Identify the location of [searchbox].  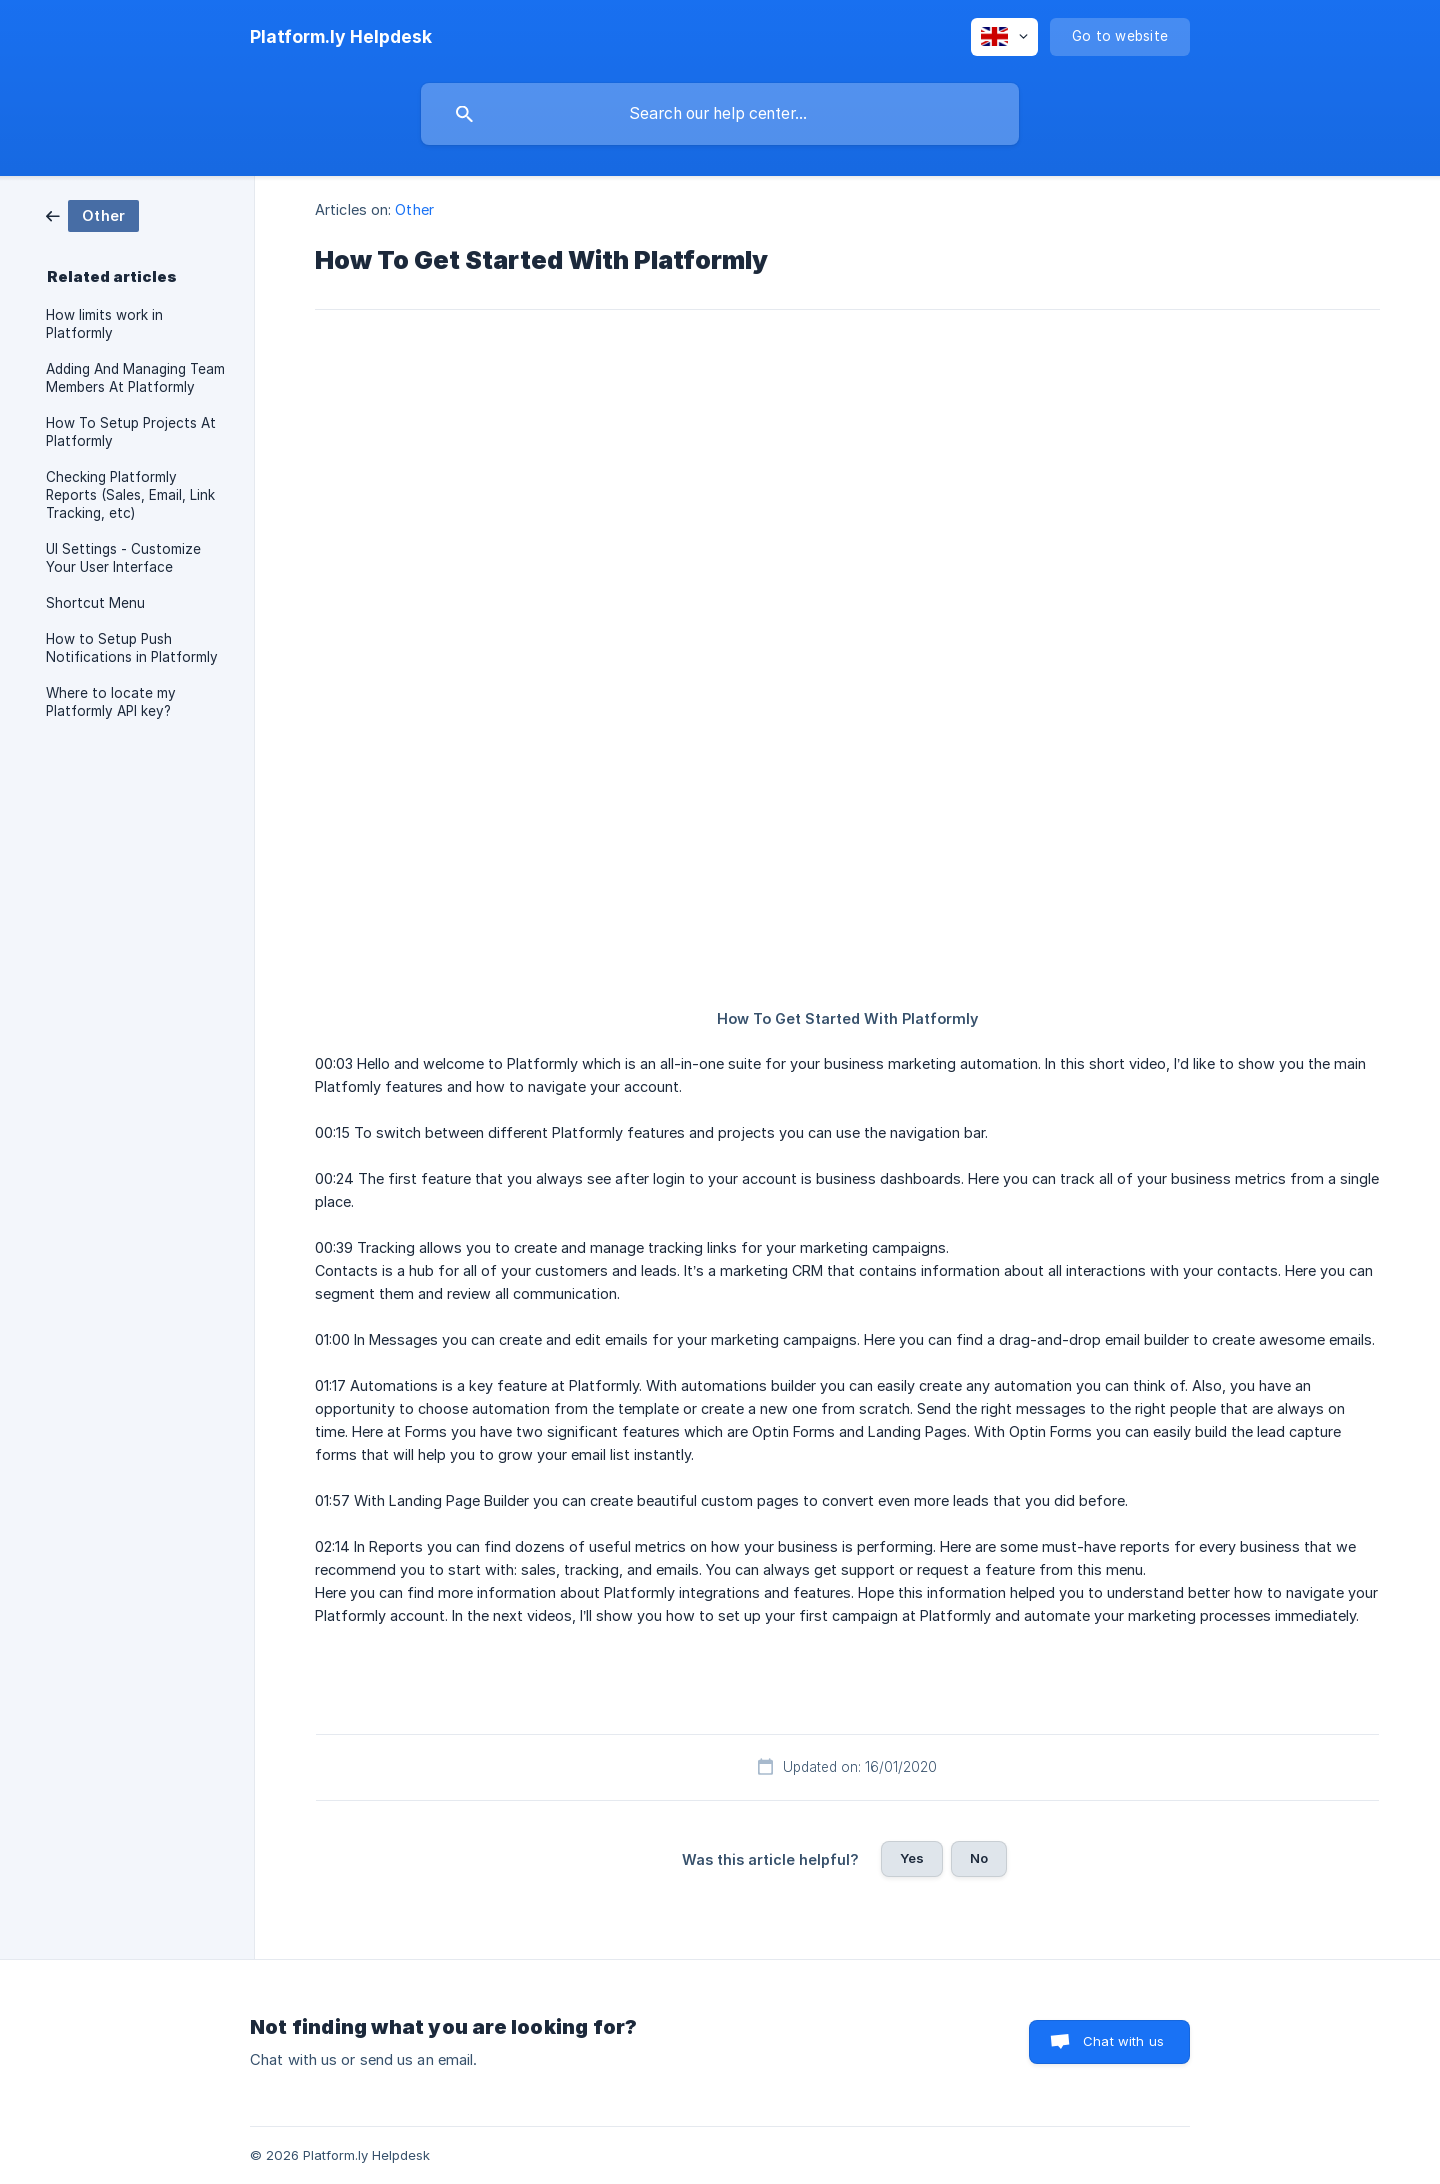
(720, 114).